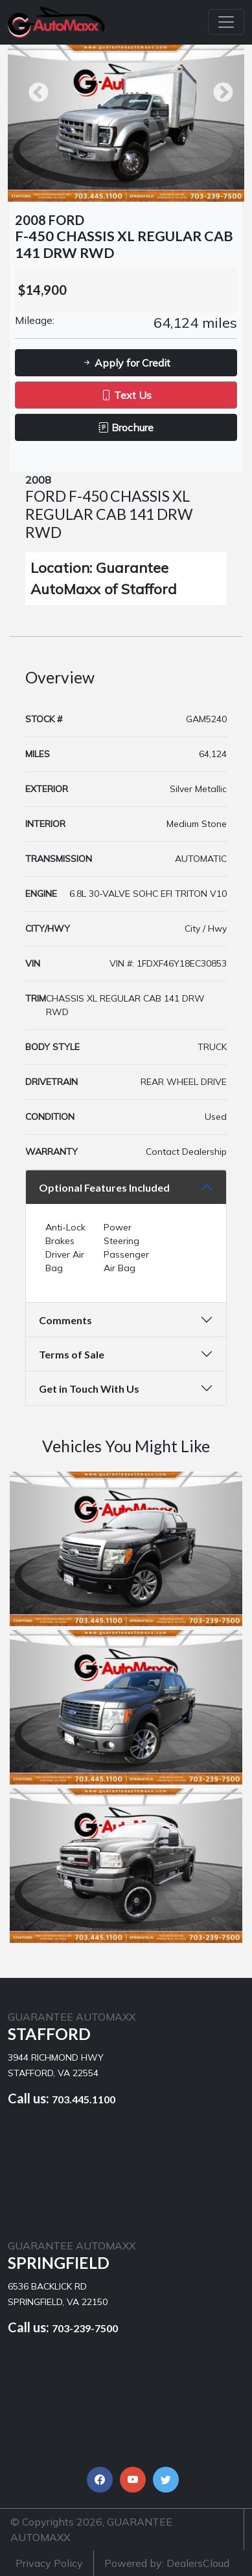 Image resolution: width=252 pixels, height=2576 pixels. What do you see at coordinates (166, 2563) in the screenshot?
I see `Powered by: DealersCloud` at bounding box center [166, 2563].